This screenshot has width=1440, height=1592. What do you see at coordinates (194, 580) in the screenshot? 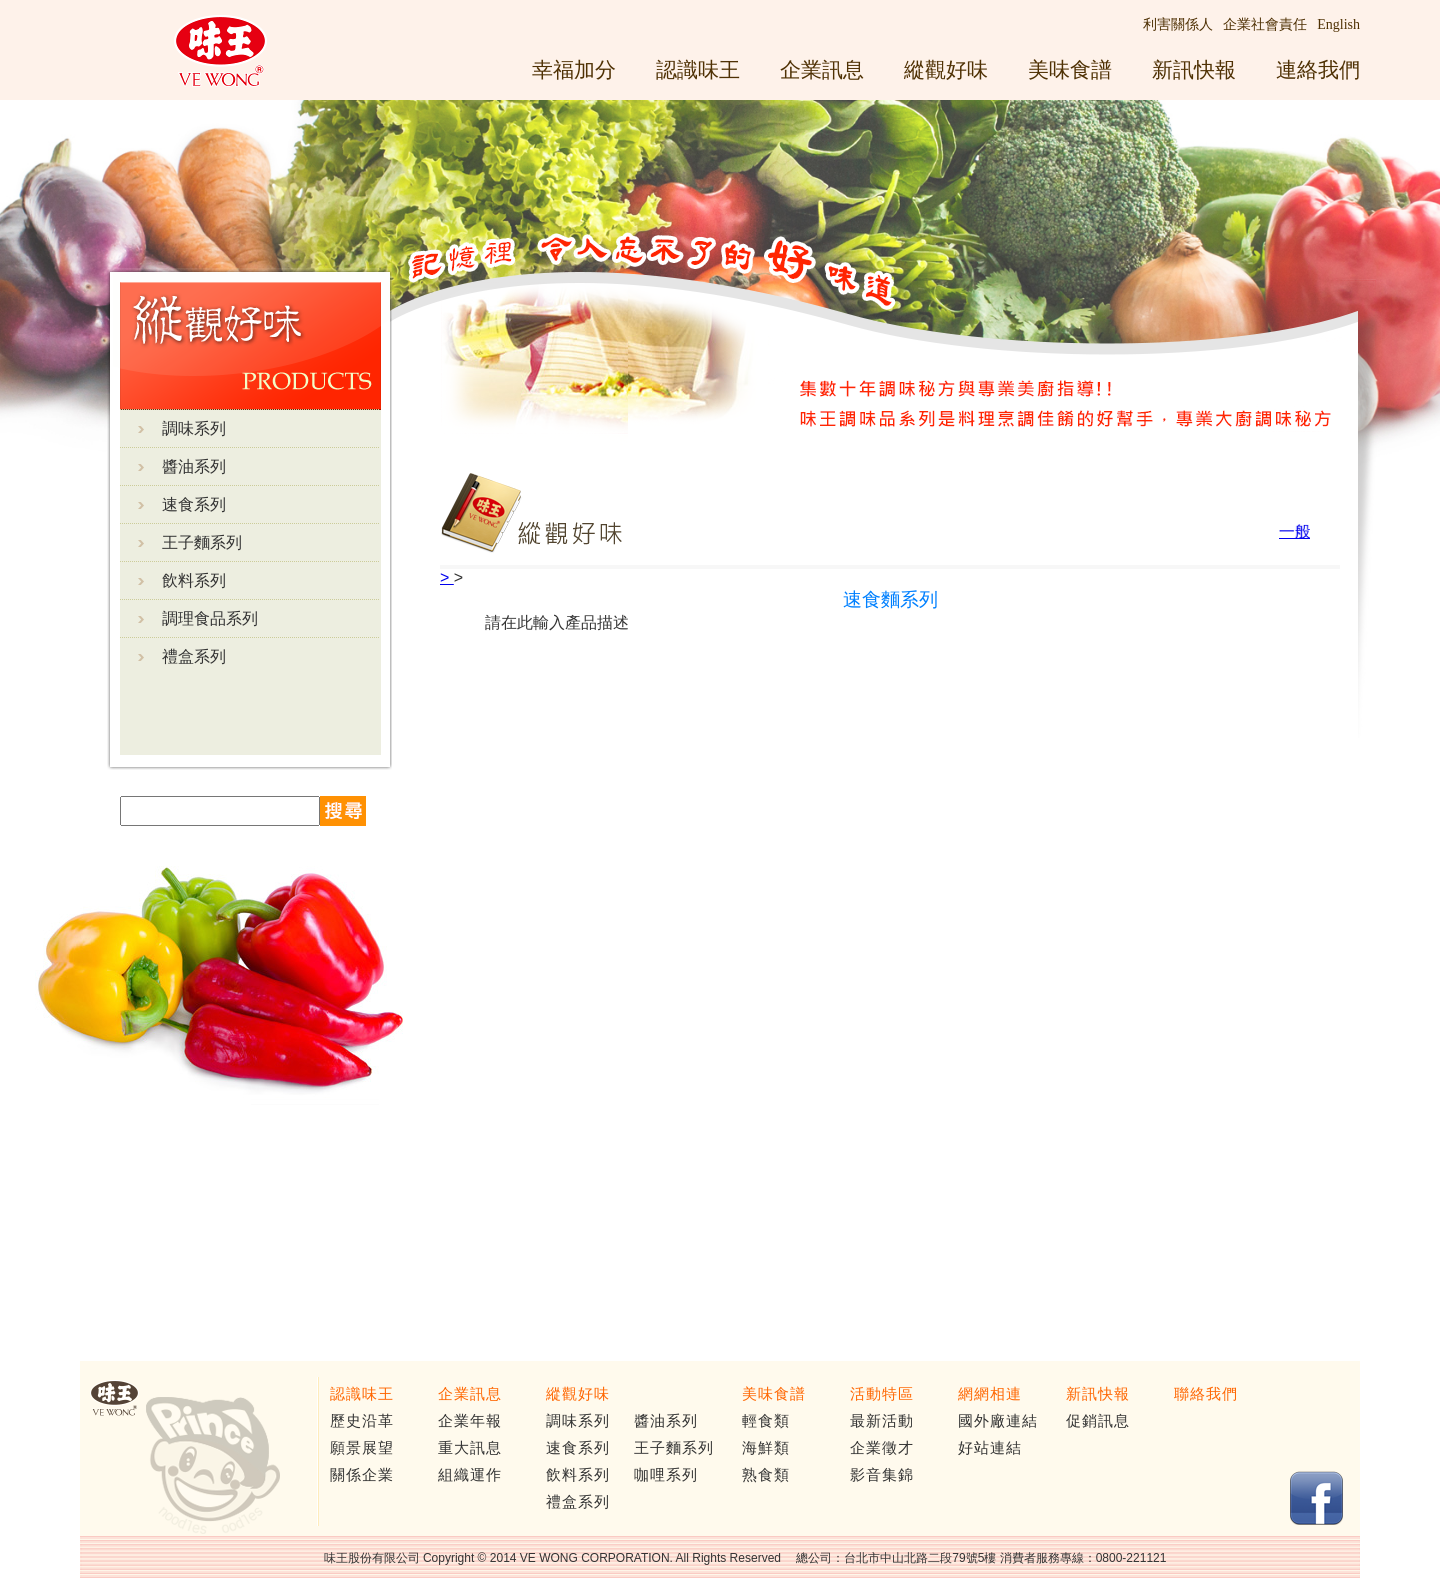
I see `飲料系列` at bounding box center [194, 580].